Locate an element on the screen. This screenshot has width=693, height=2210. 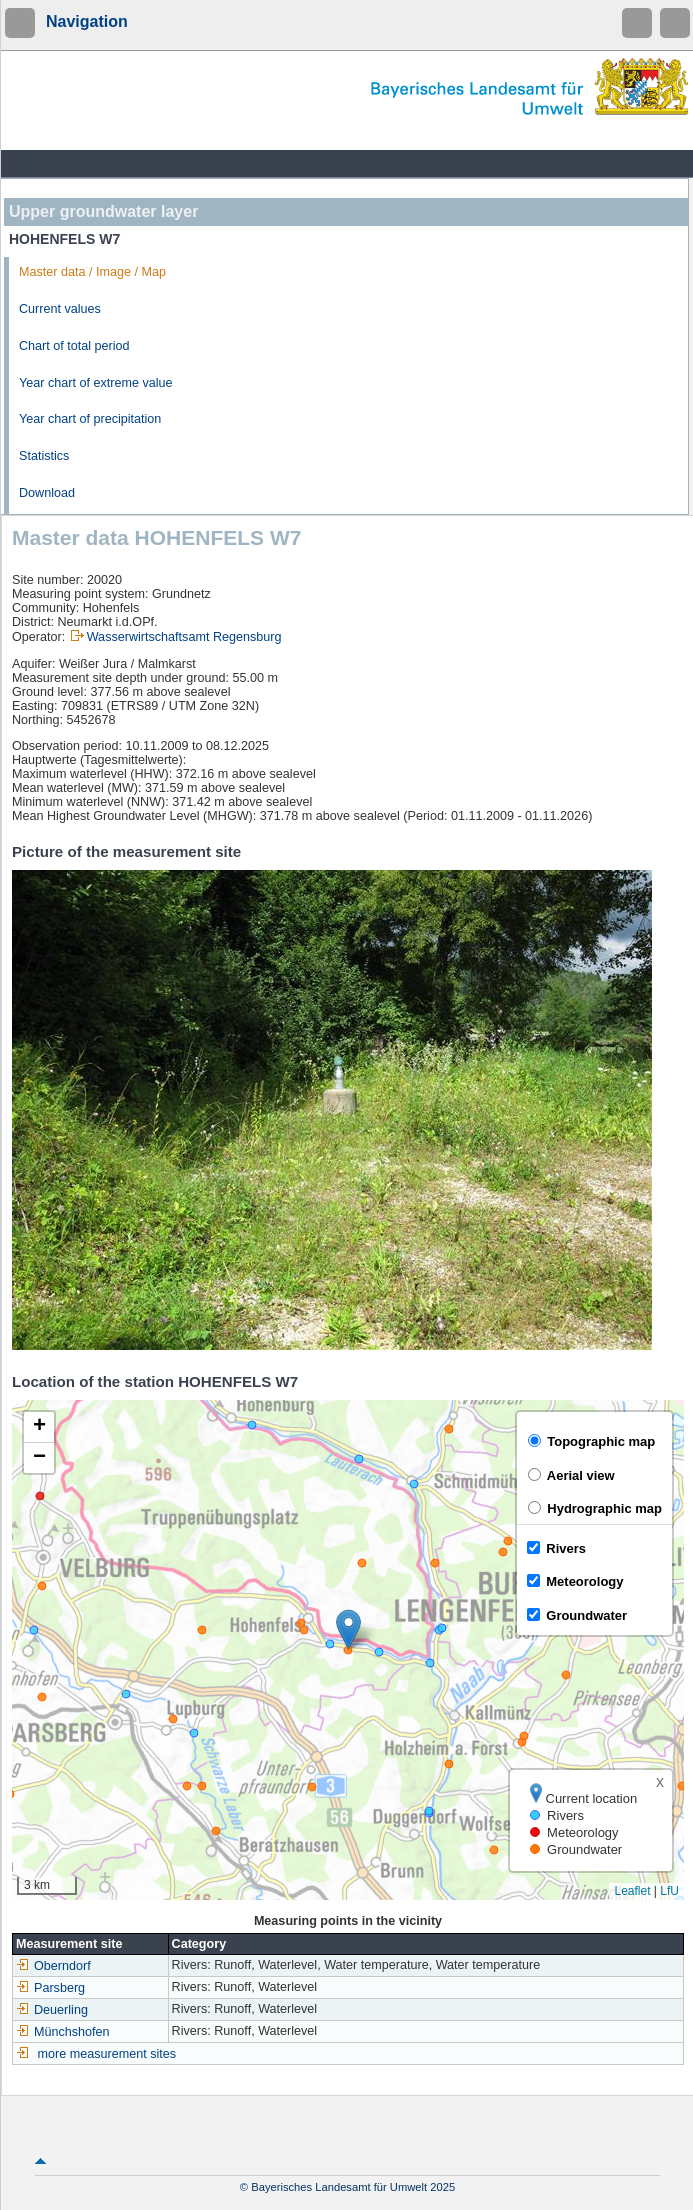
LfU is located at coordinates (669, 1891).